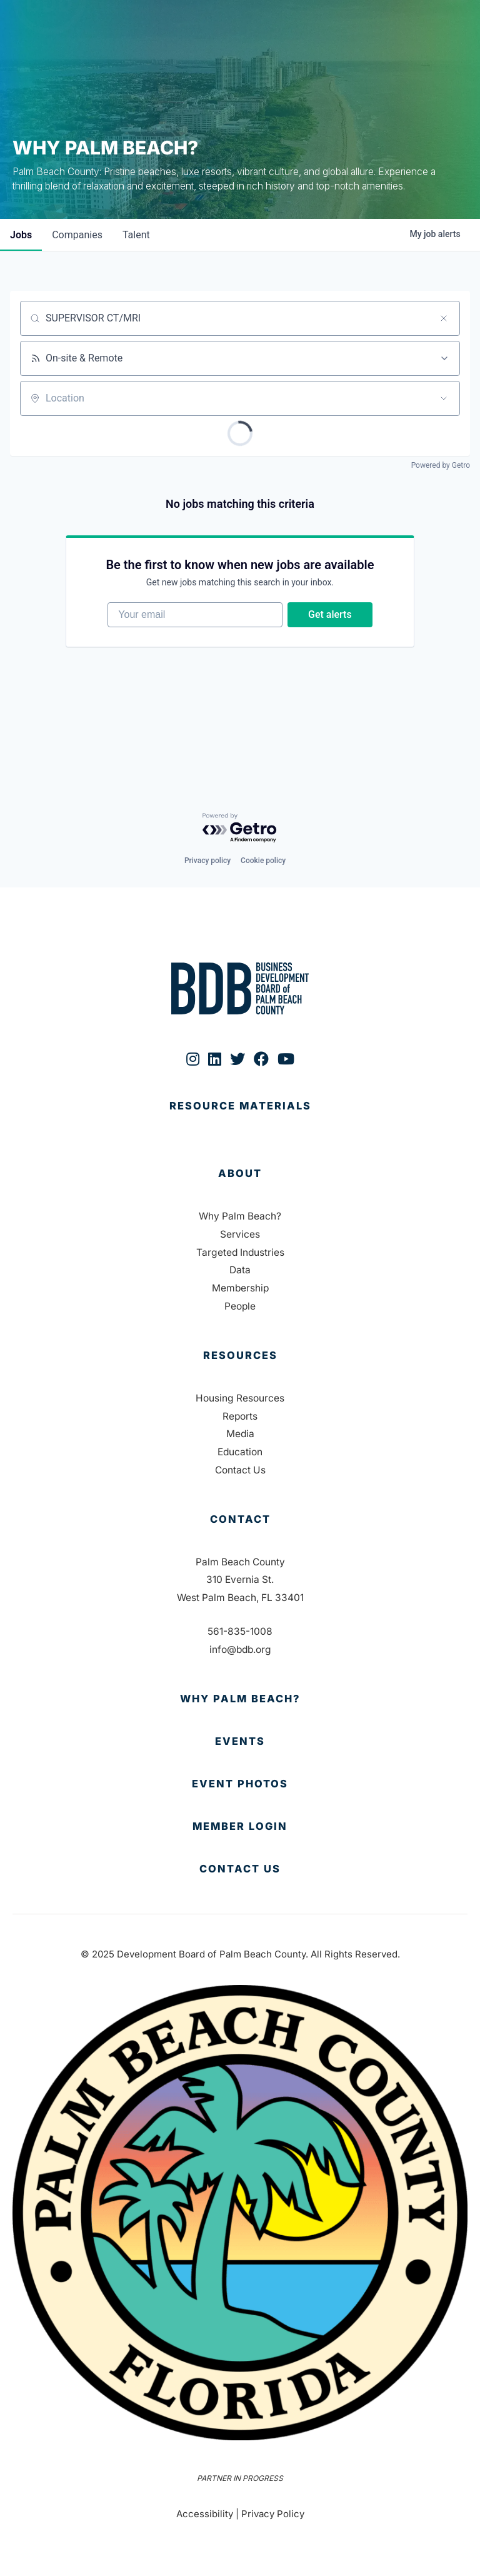 This screenshot has height=2576, width=480. I want to click on Services, so click(240, 1234).